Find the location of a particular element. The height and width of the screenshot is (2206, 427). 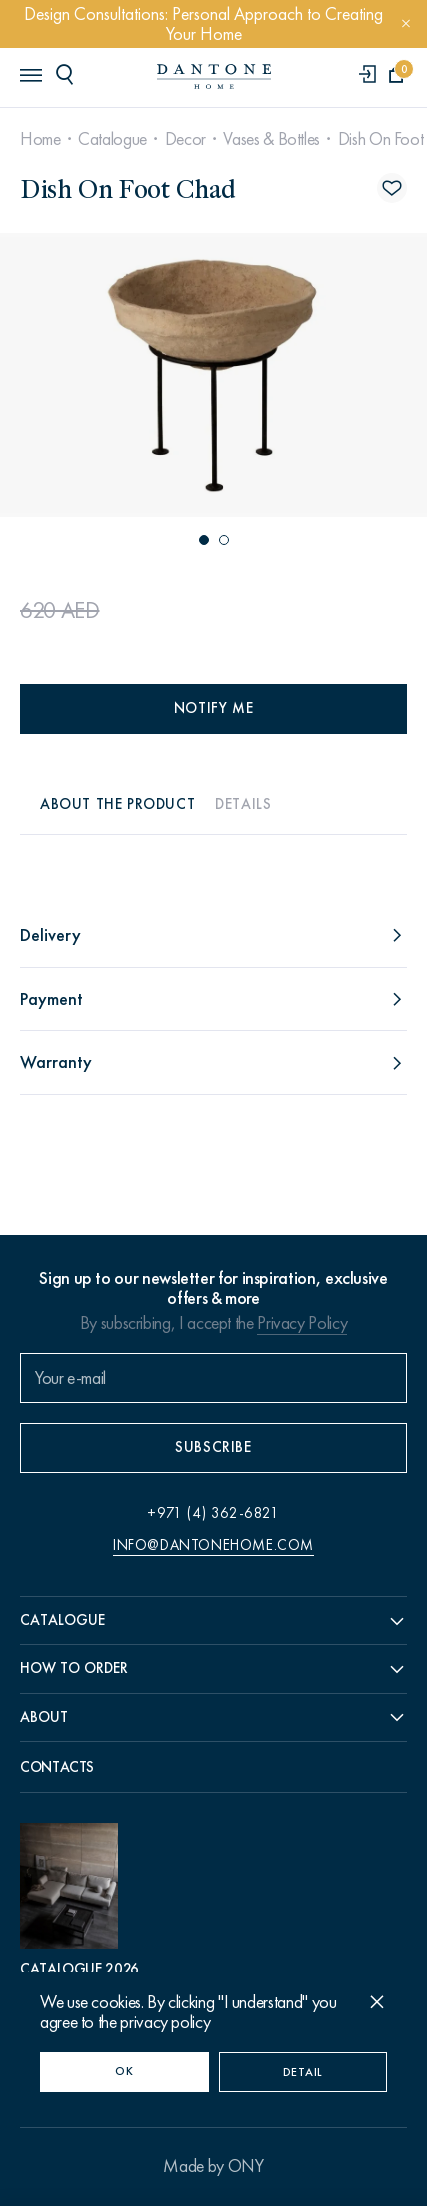

How to order is located at coordinates (74, 1668).